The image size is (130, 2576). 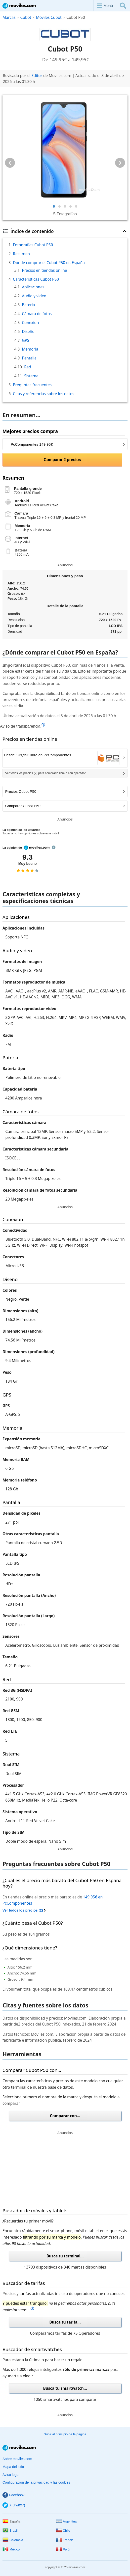 I want to click on México, so click(x=11, y=2549).